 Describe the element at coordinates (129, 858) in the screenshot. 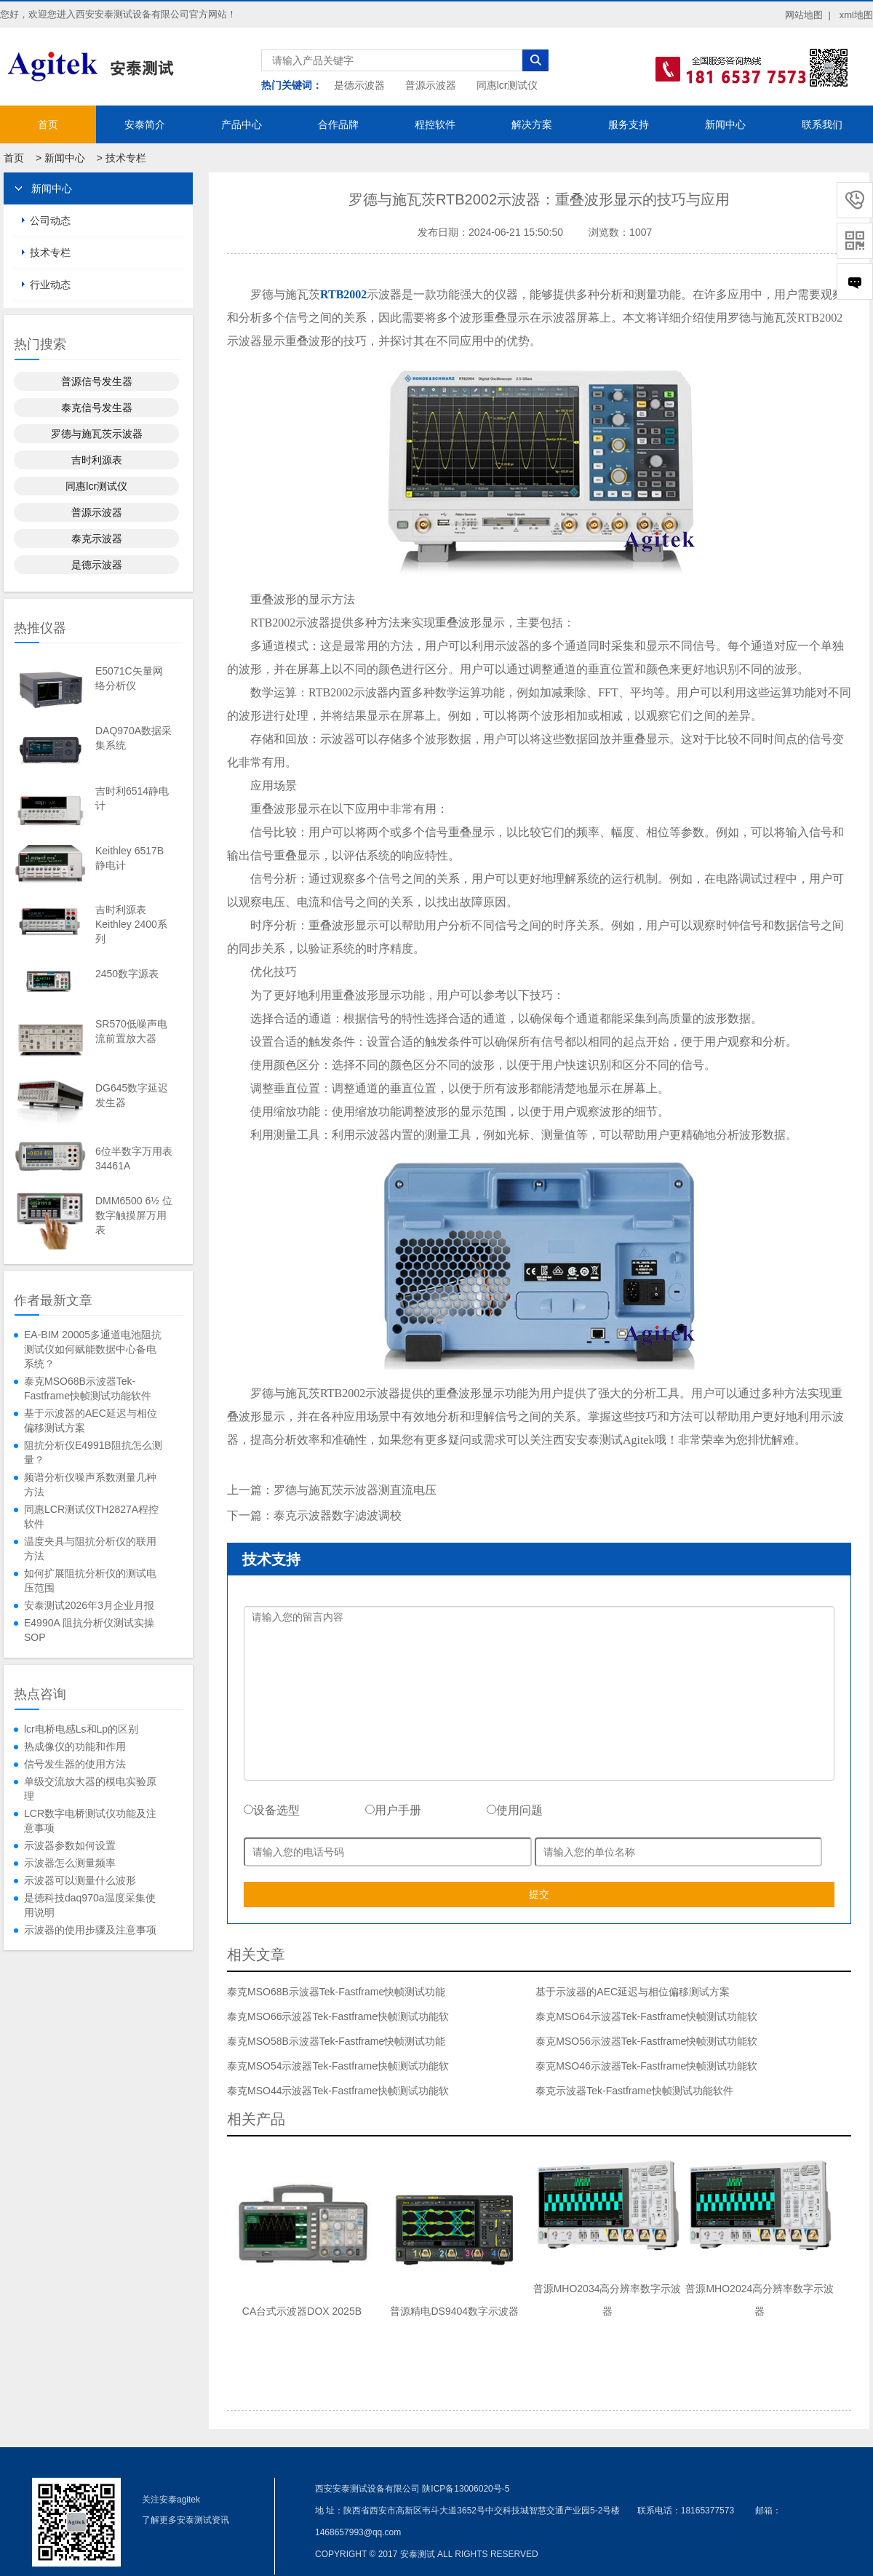

I see `Keithley 6517B静电计` at that location.